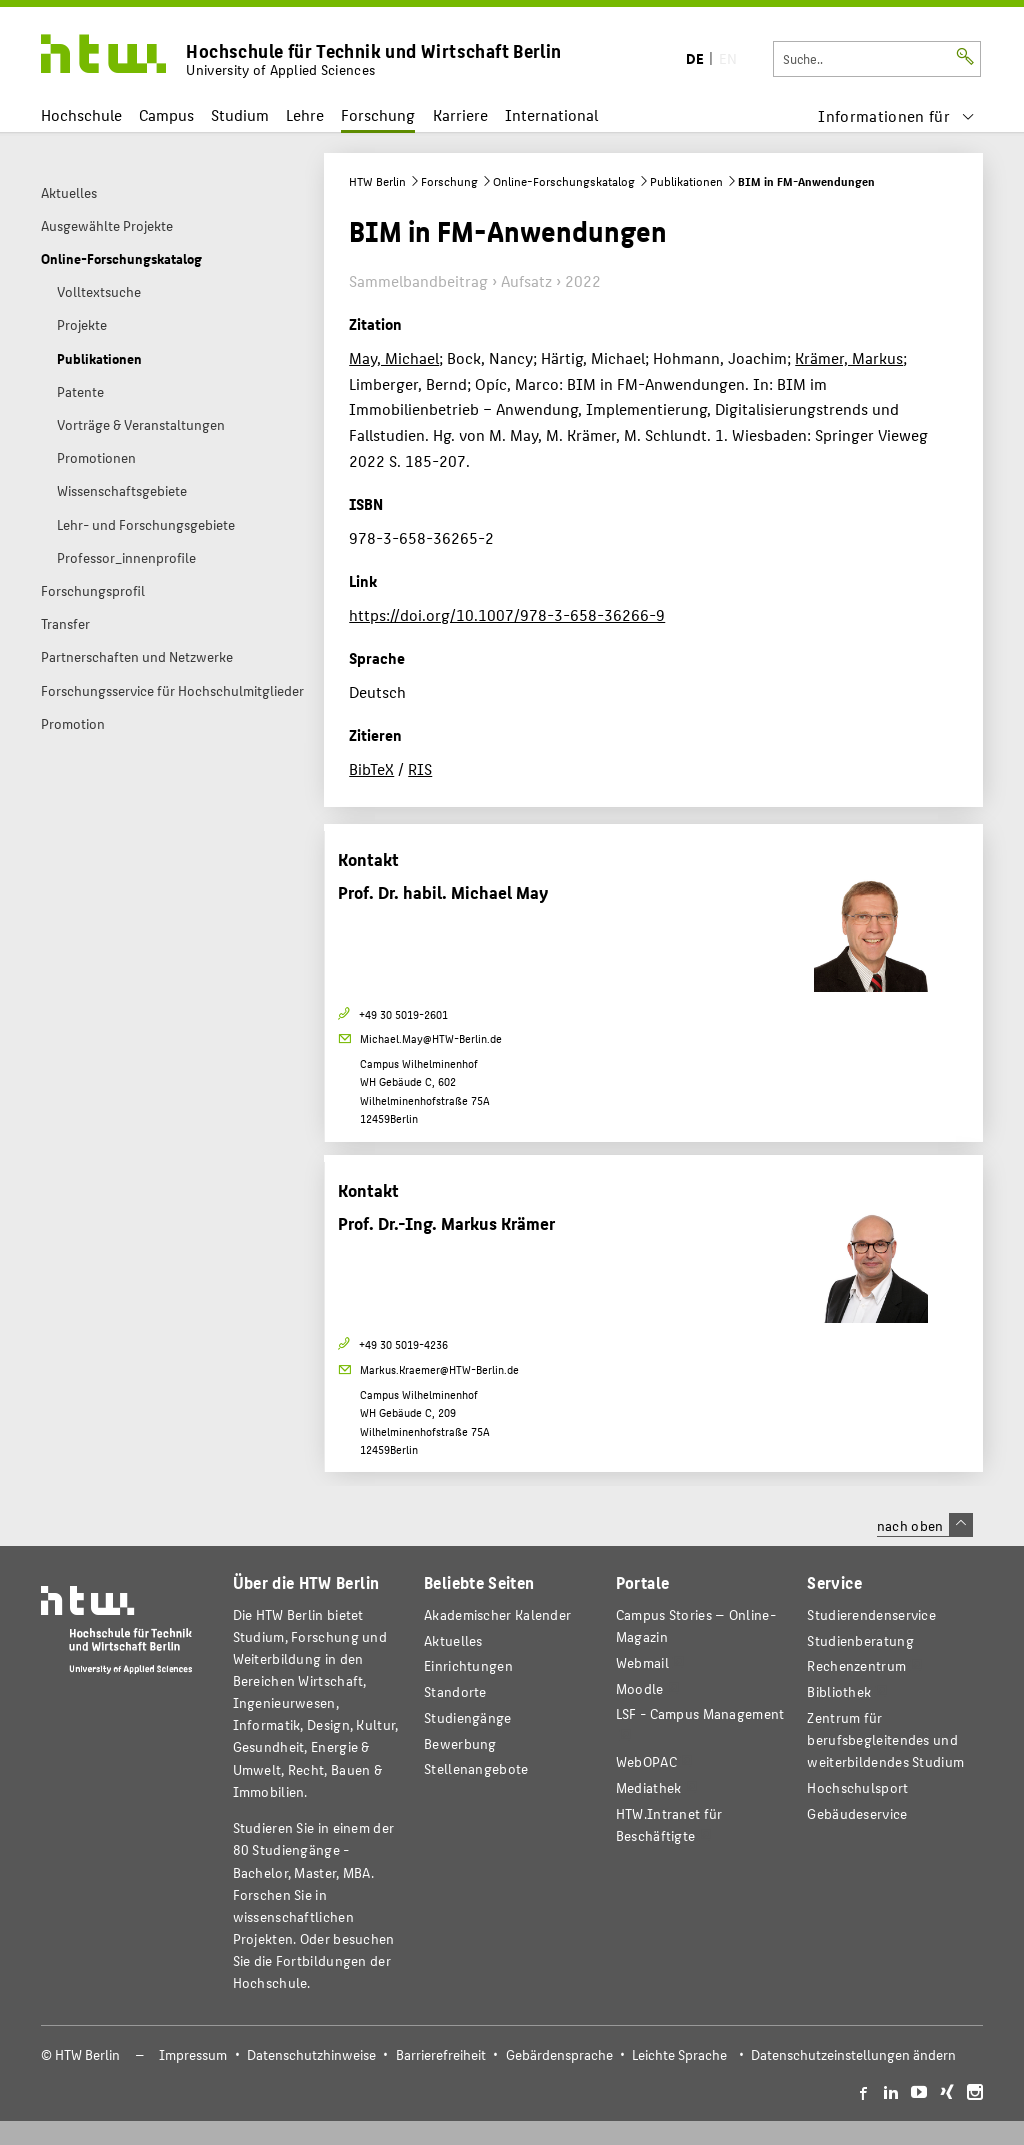  What do you see at coordinates (441, 2054) in the screenshot?
I see `Barrierefreiheit` at bounding box center [441, 2054].